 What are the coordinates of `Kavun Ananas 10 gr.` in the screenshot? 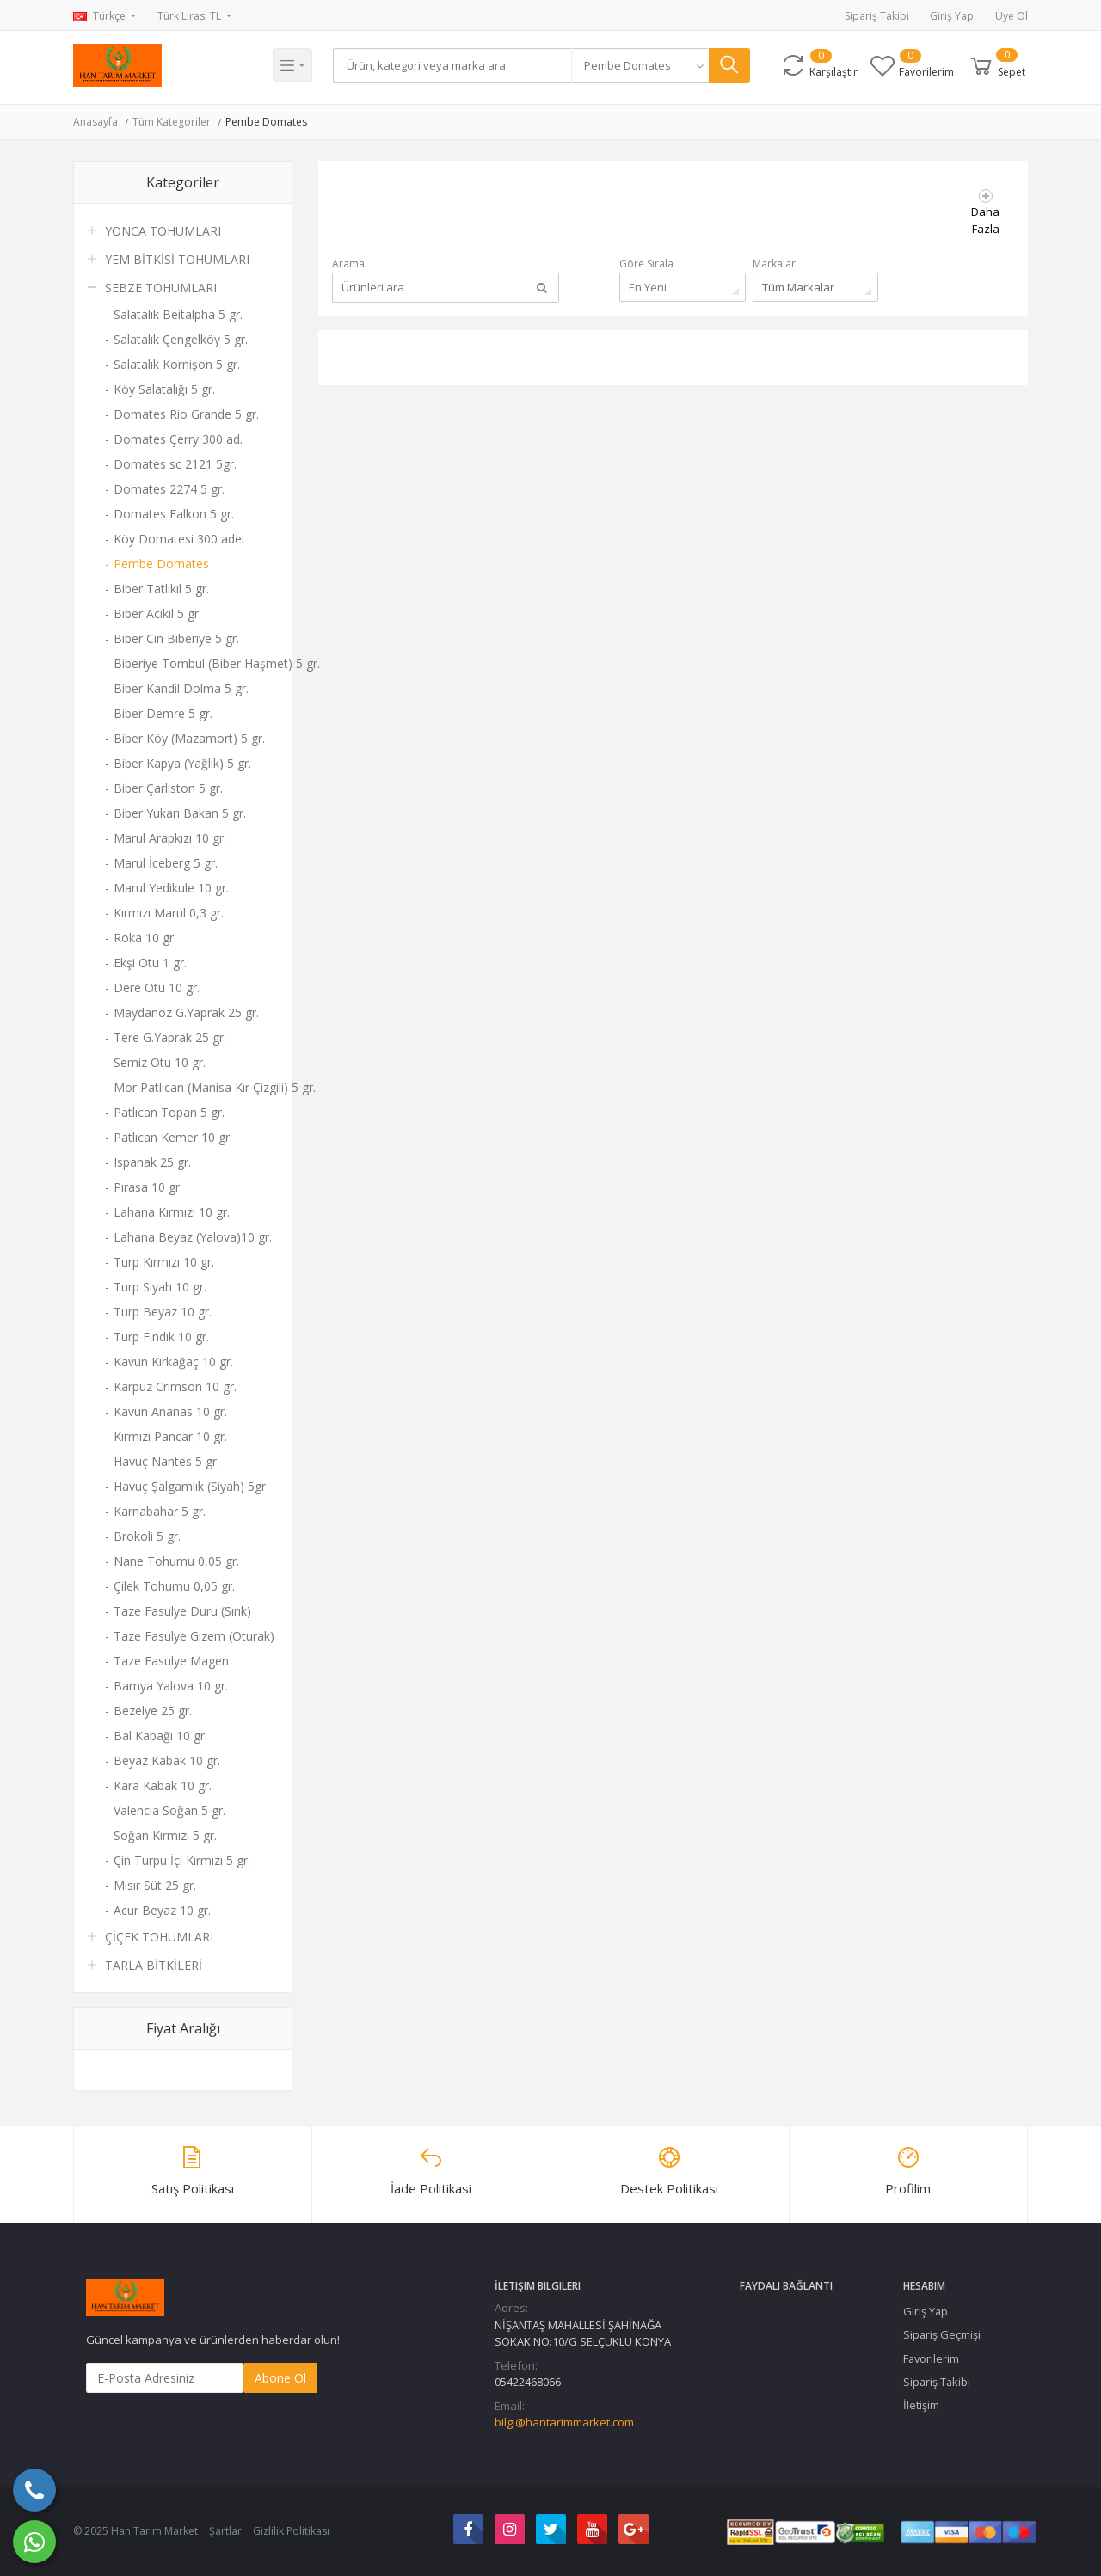 It's located at (170, 1411).